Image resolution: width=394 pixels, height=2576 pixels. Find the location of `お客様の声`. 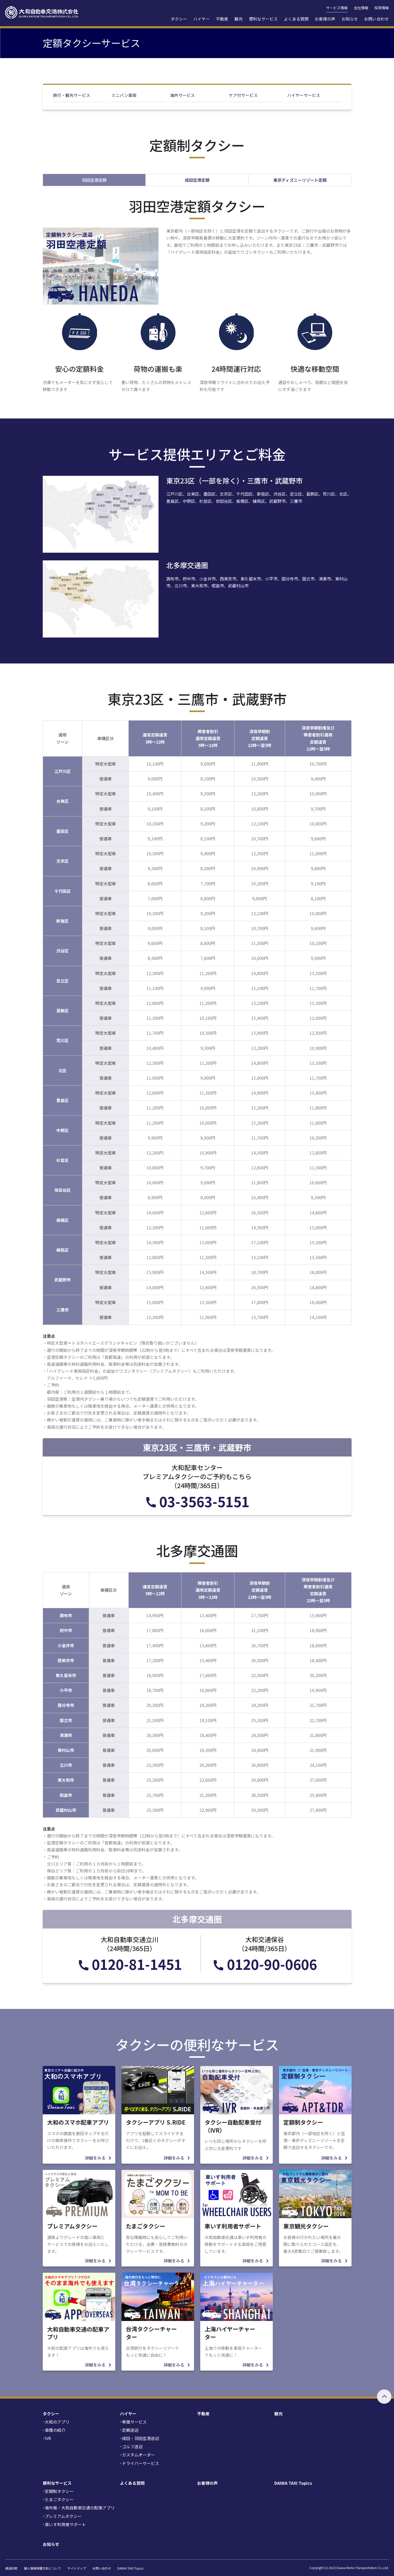

お客様の声 is located at coordinates (325, 19).